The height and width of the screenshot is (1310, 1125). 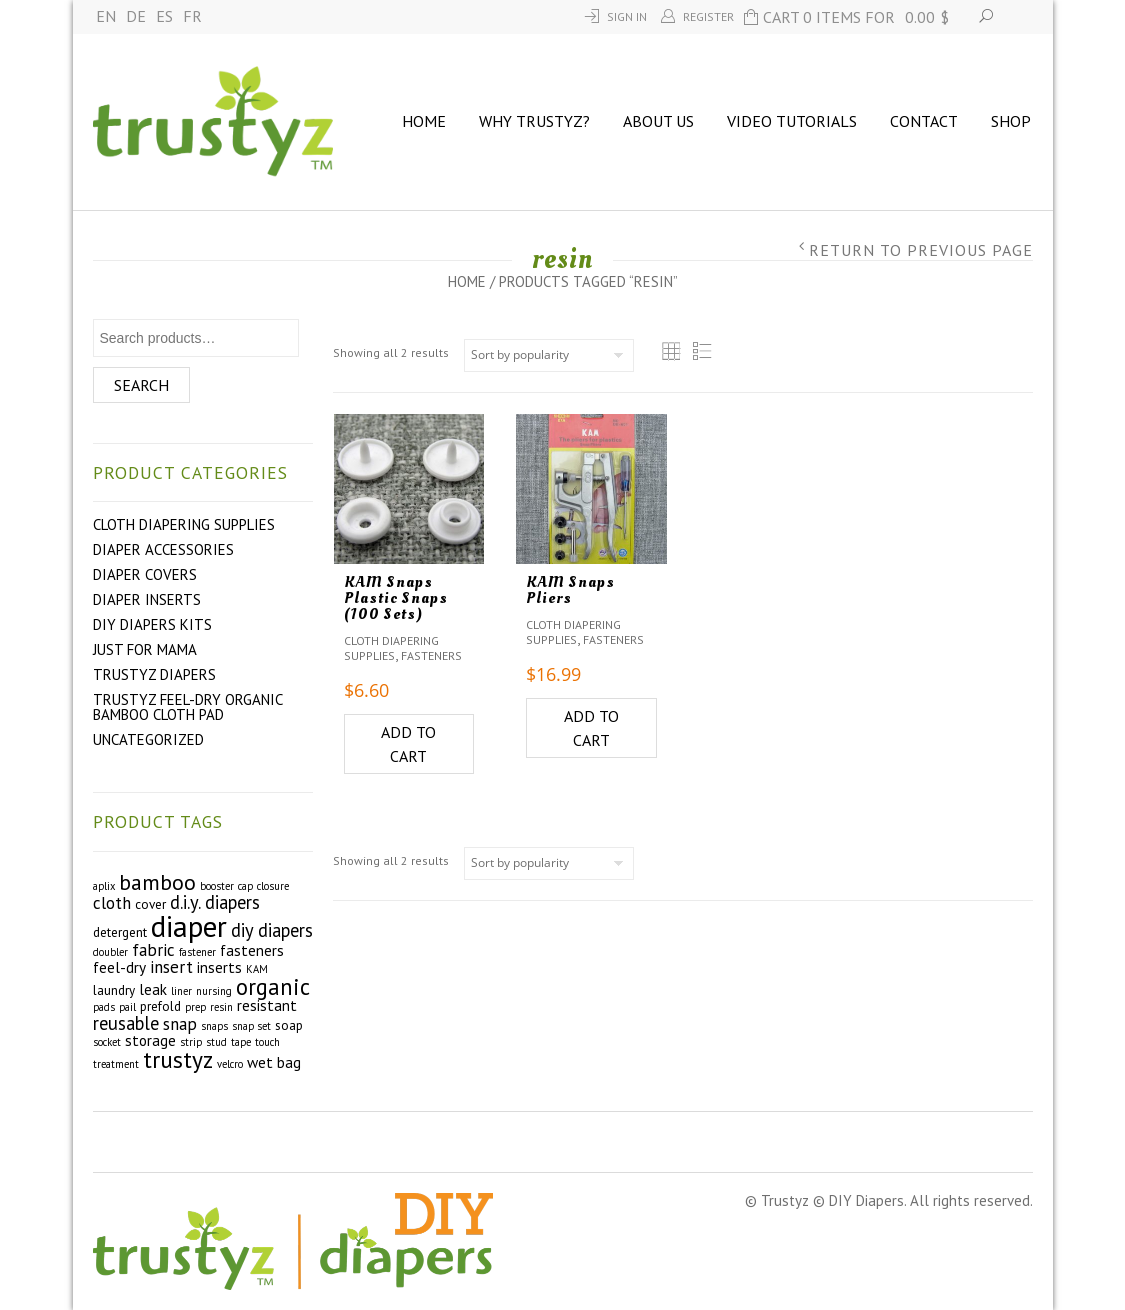 What do you see at coordinates (112, 903) in the screenshot?
I see `cloth [cloth (5 products)]` at bounding box center [112, 903].